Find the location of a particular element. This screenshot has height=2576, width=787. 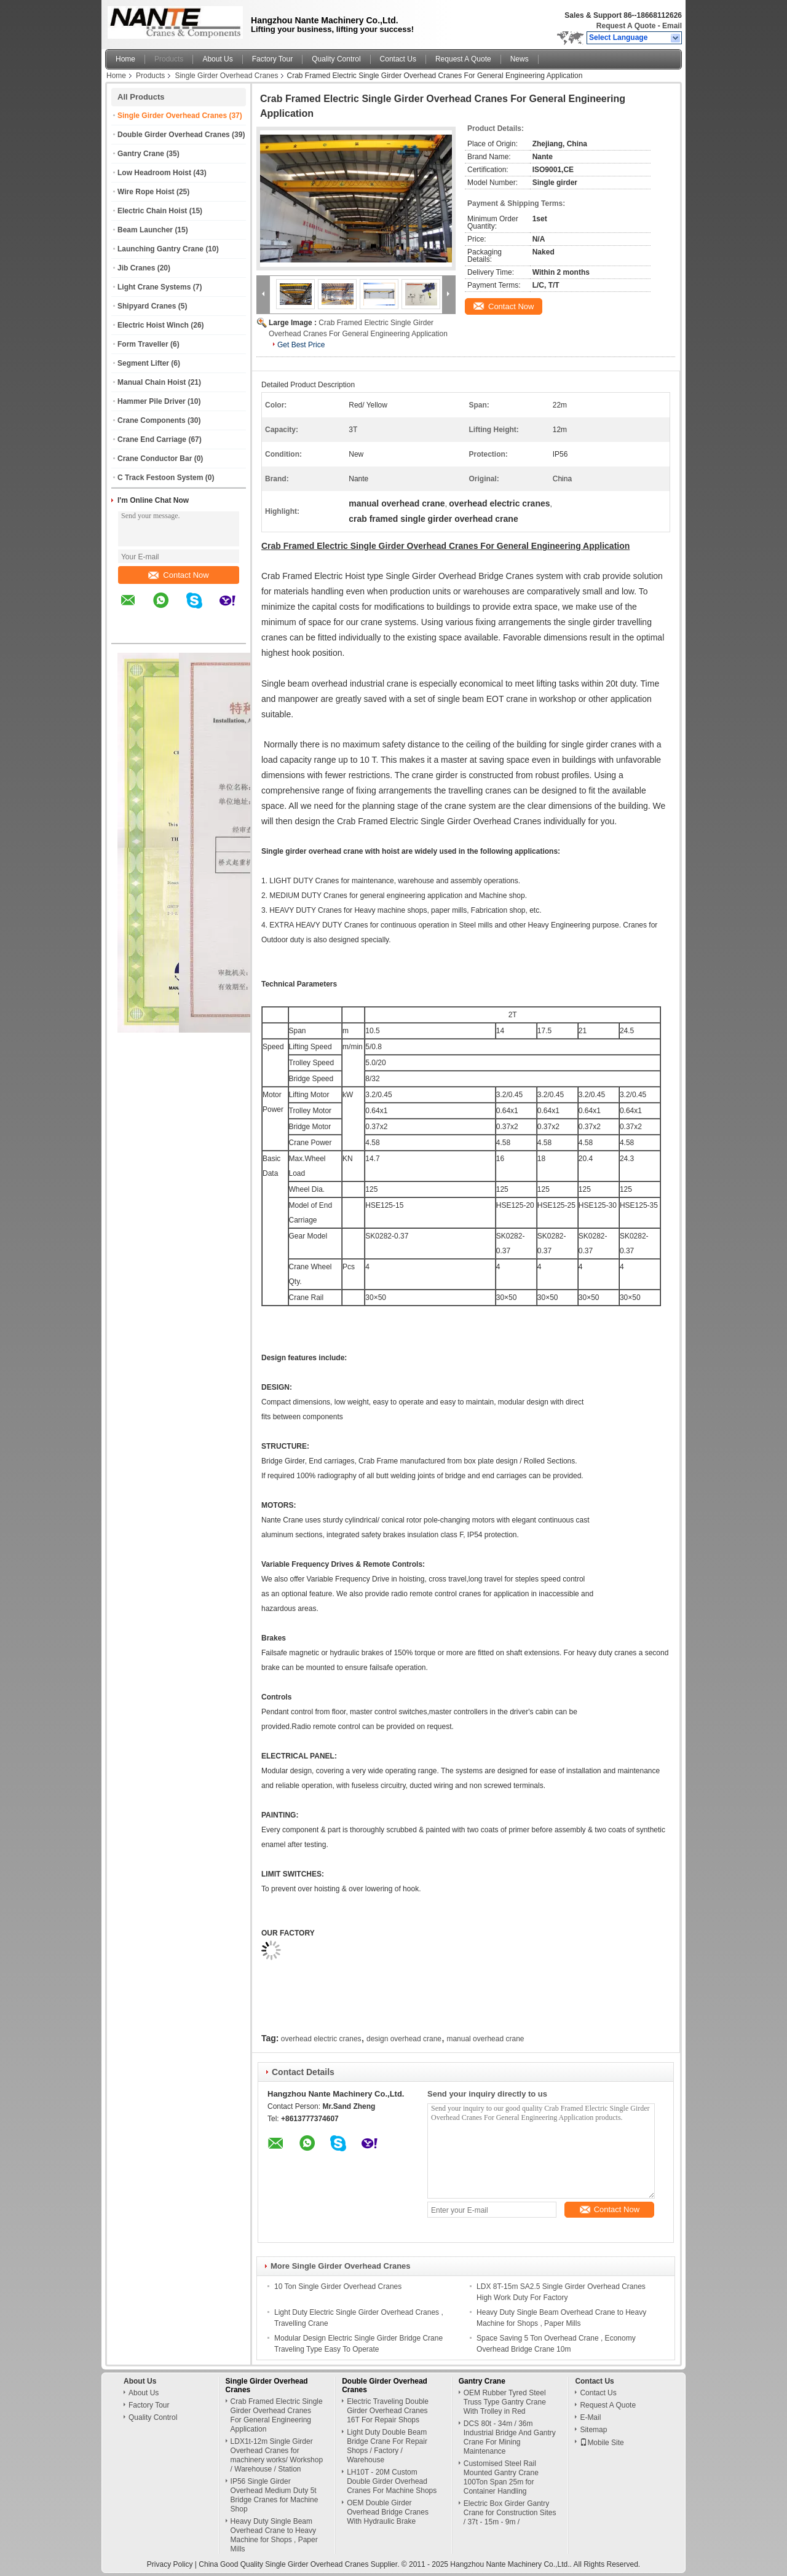

Electric Hoist Winch is located at coordinates (153, 325).